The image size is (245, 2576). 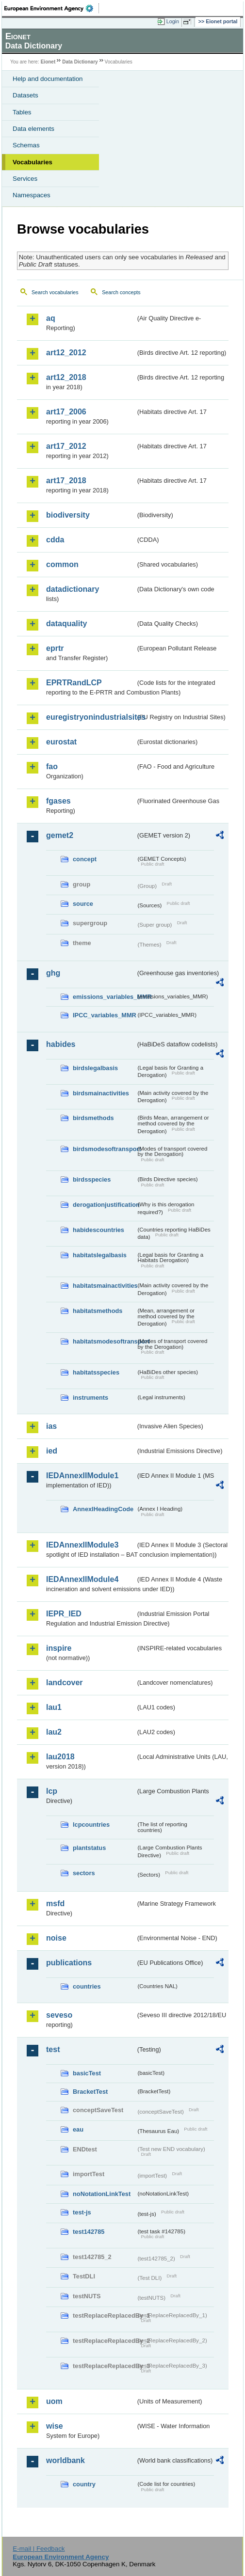 What do you see at coordinates (104, 1015) in the screenshot?
I see `IPCC_variables_MMR` at bounding box center [104, 1015].